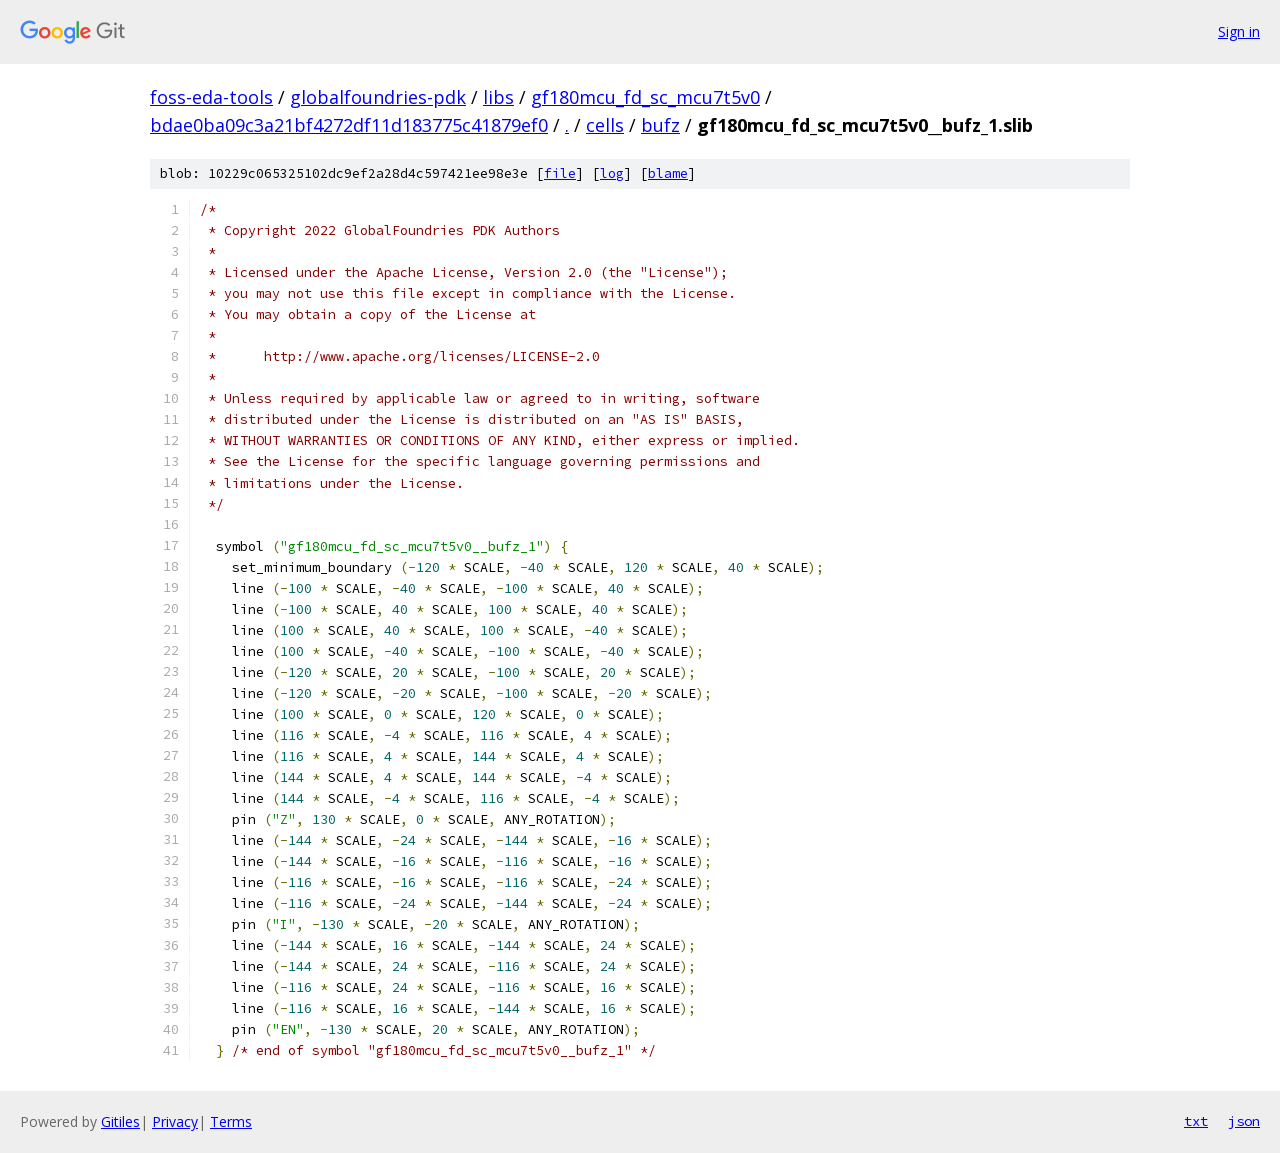 The image size is (1280, 1153). What do you see at coordinates (349, 125) in the screenshot?
I see `bdae0ba09c3a21bf4272df11d183775c41879ef0` at bounding box center [349, 125].